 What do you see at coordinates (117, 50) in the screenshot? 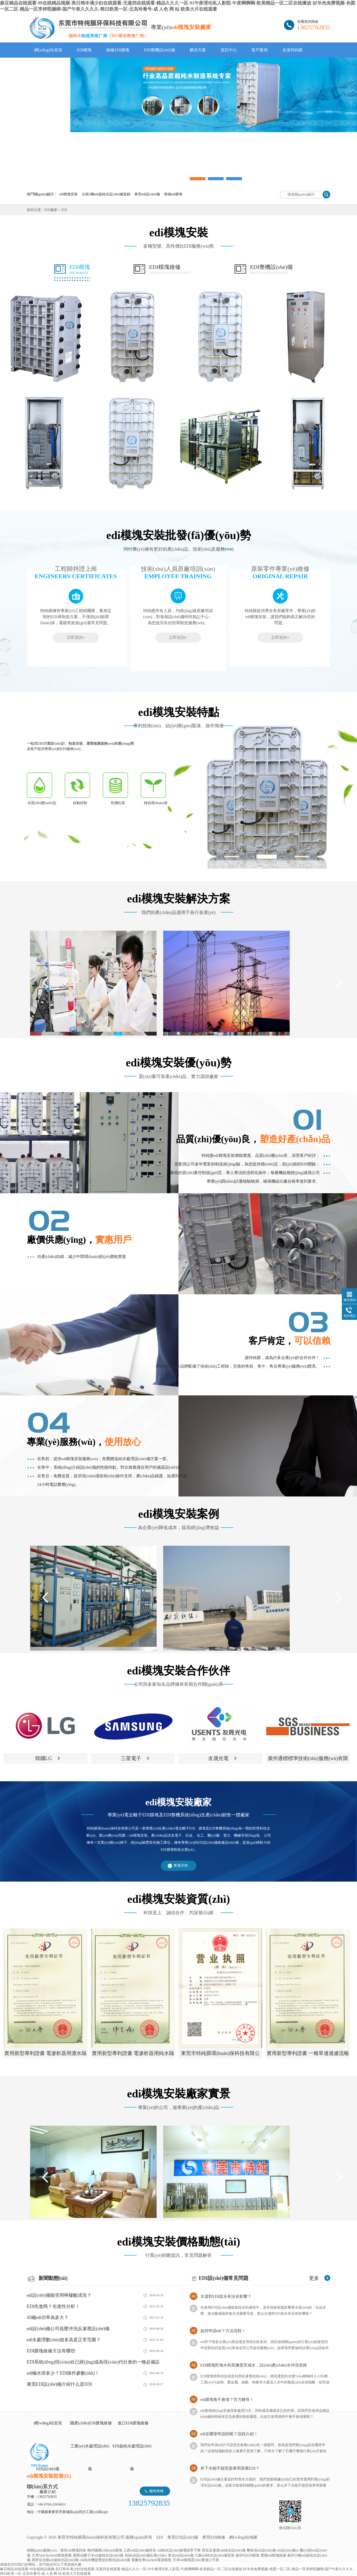
I see `維修EDI膜塊` at bounding box center [117, 50].